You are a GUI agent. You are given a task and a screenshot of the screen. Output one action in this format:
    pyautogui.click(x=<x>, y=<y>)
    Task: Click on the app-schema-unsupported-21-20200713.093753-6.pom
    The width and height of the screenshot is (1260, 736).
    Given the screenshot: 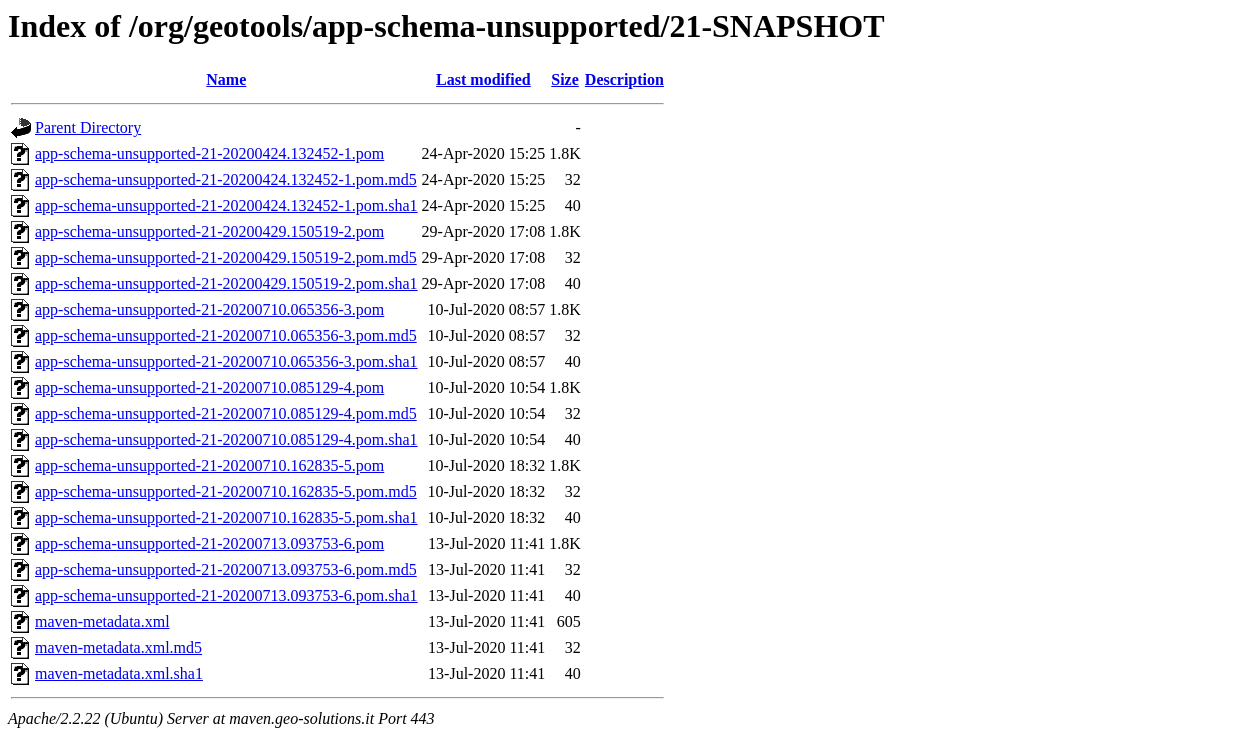 What is the action you would take?
    pyautogui.click(x=209, y=543)
    